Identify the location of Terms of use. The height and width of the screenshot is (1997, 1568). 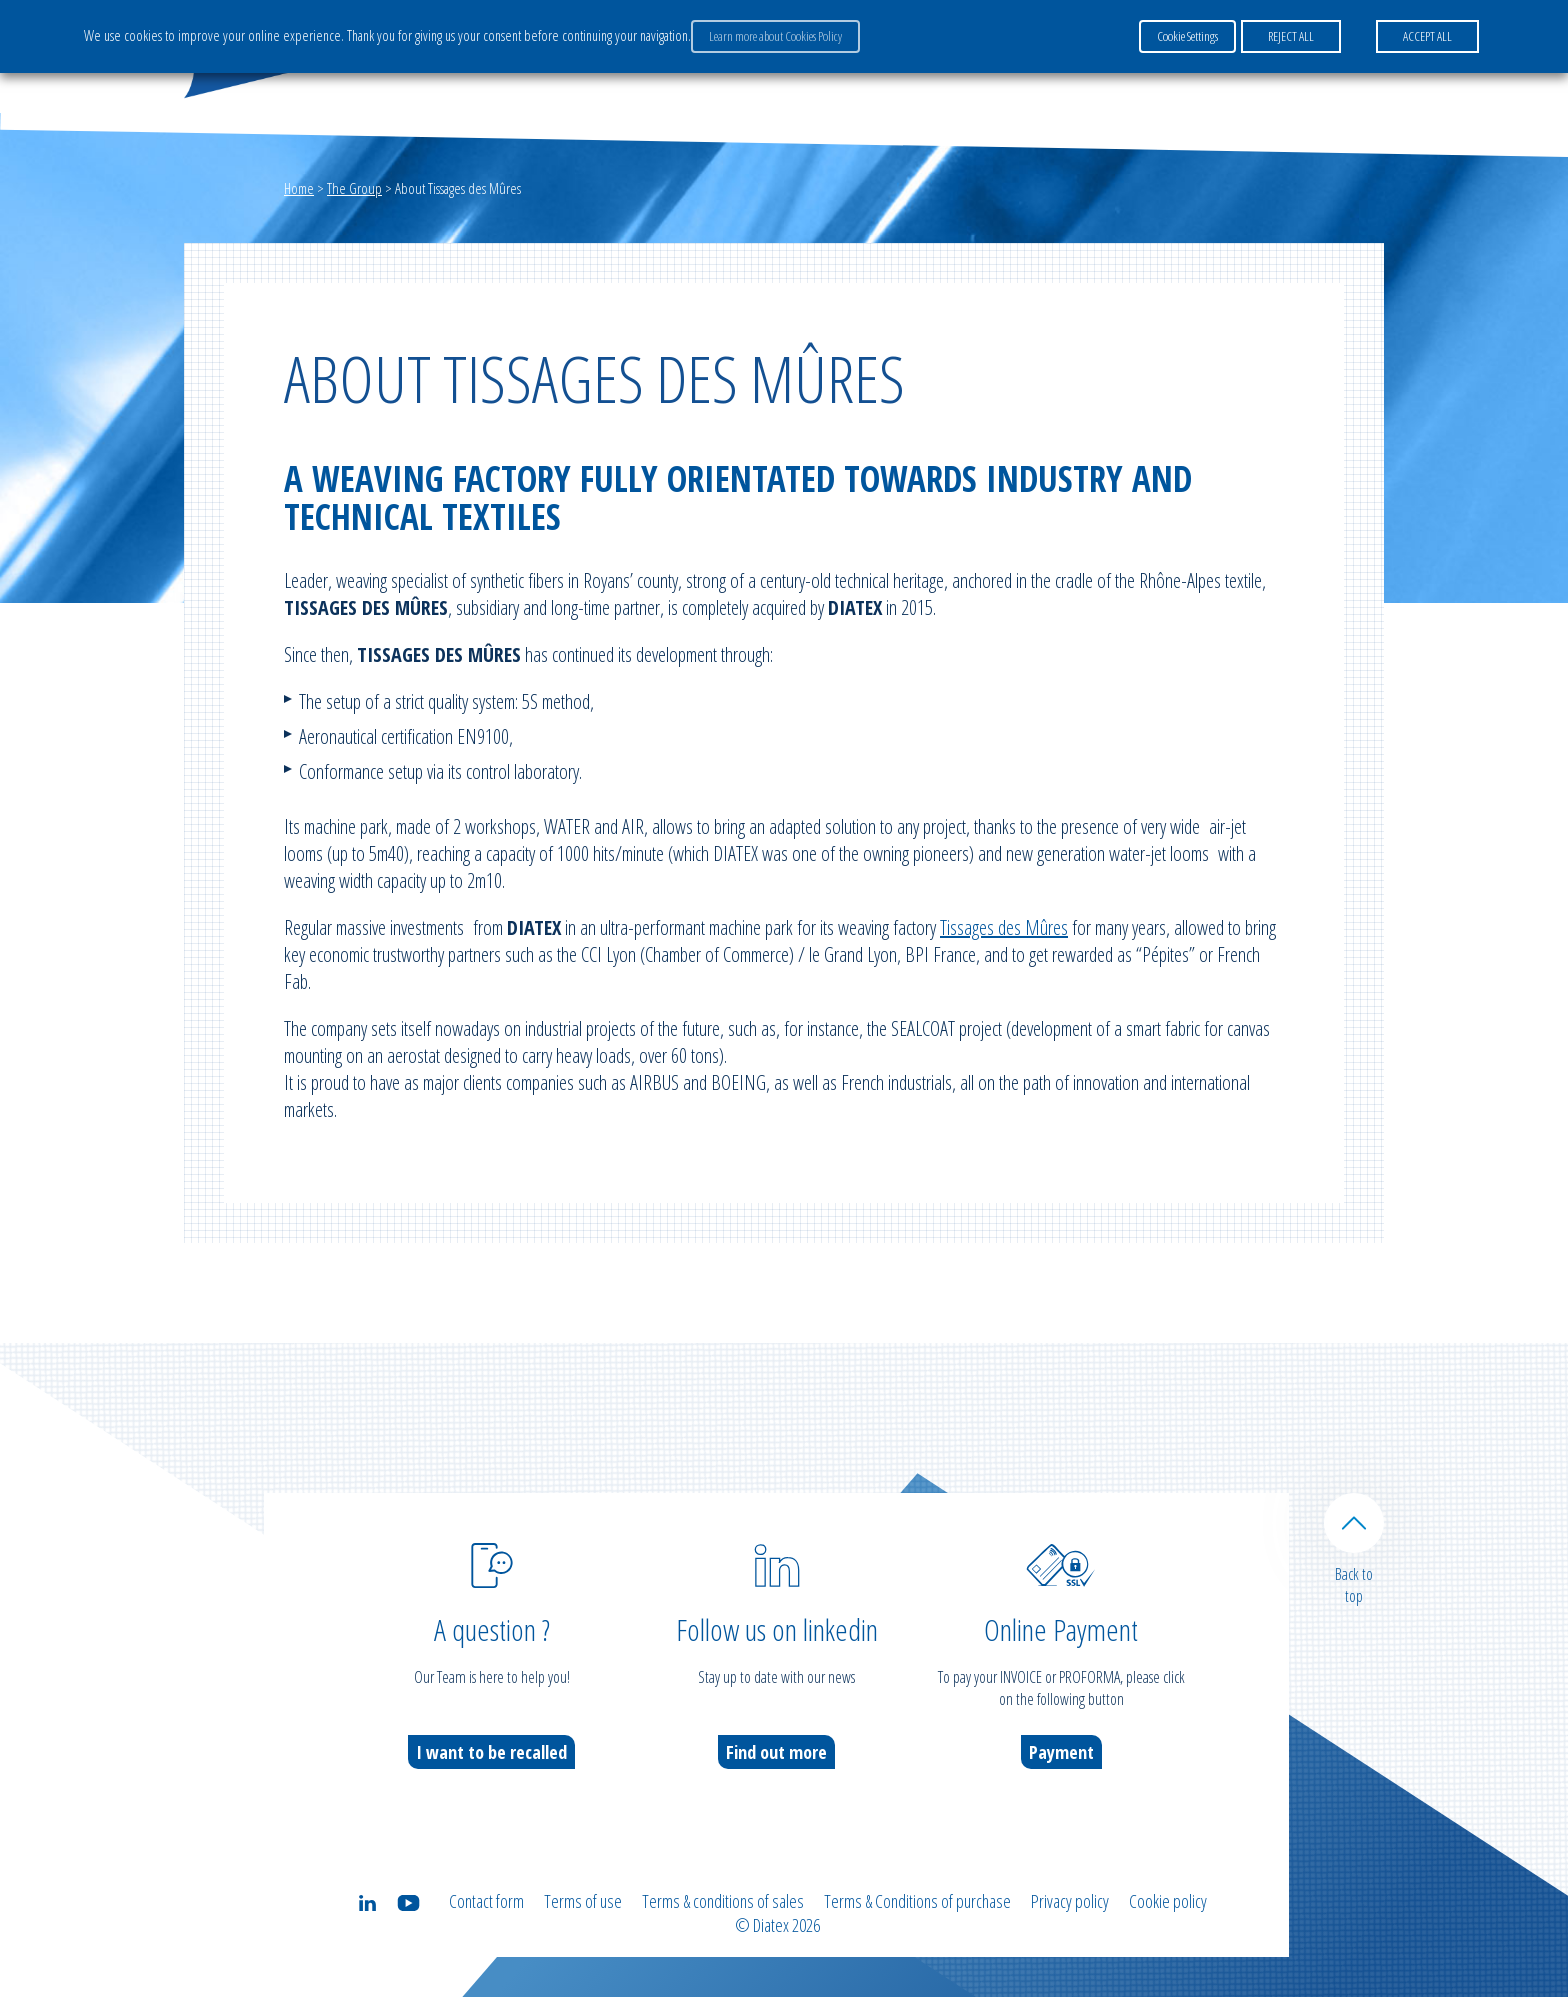
(583, 1901).